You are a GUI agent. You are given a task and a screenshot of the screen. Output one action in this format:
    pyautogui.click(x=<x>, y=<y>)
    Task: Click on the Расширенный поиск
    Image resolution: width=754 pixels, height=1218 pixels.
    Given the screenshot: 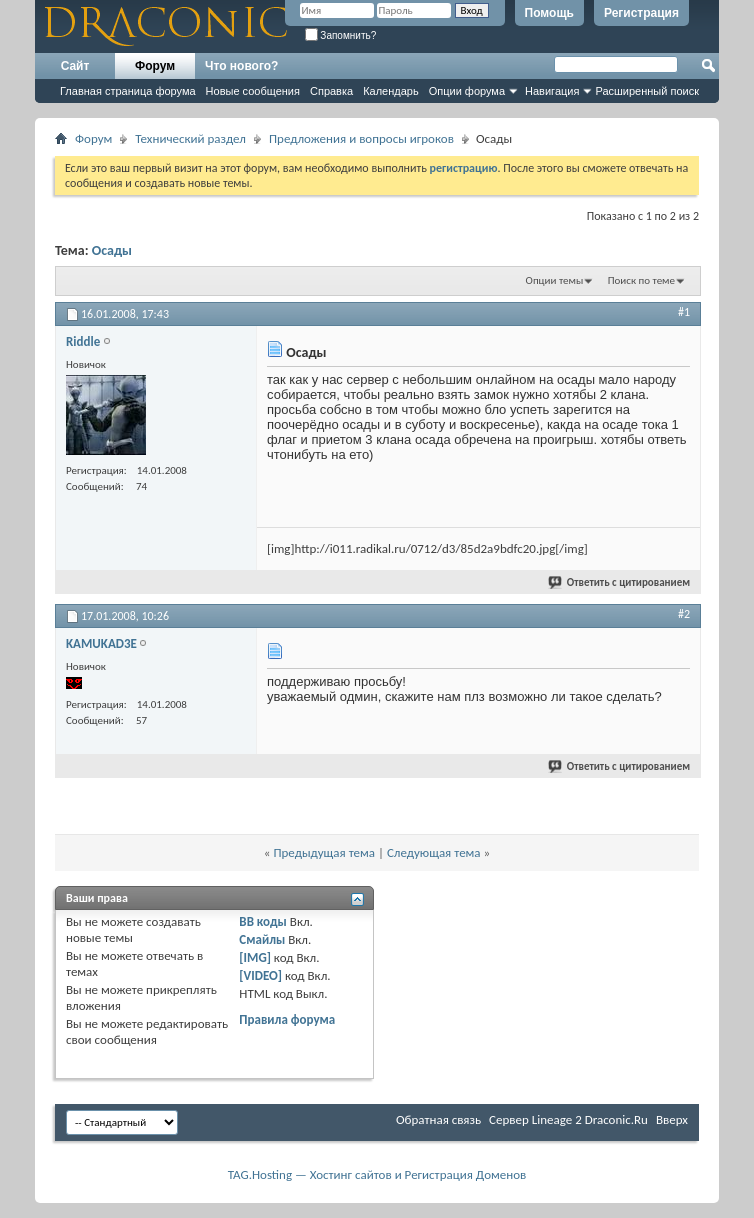 What is the action you would take?
    pyautogui.click(x=647, y=91)
    